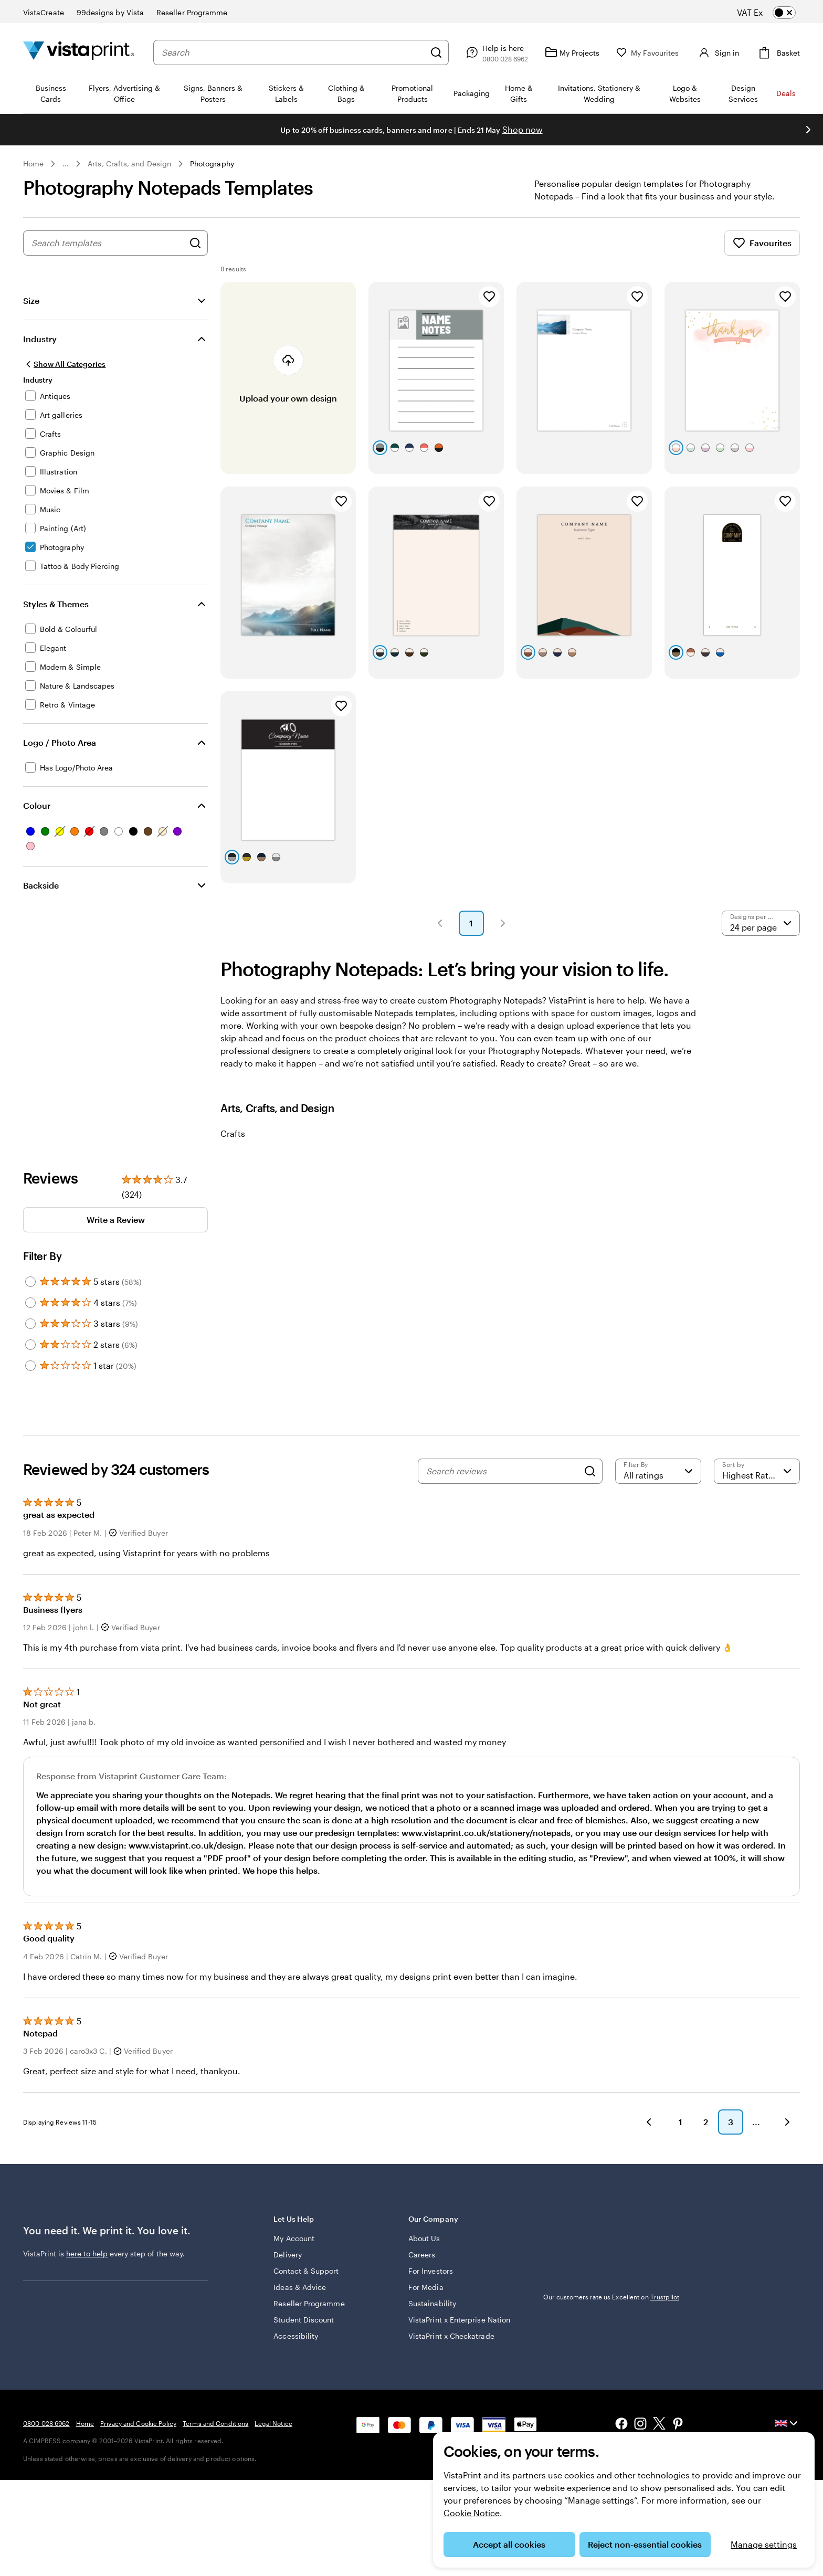 This screenshot has height=2576, width=823. What do you see at coordinates (215, 2423) in the screenshot?
I see `Terms and Conditions` at bounding box center [215, 2423].